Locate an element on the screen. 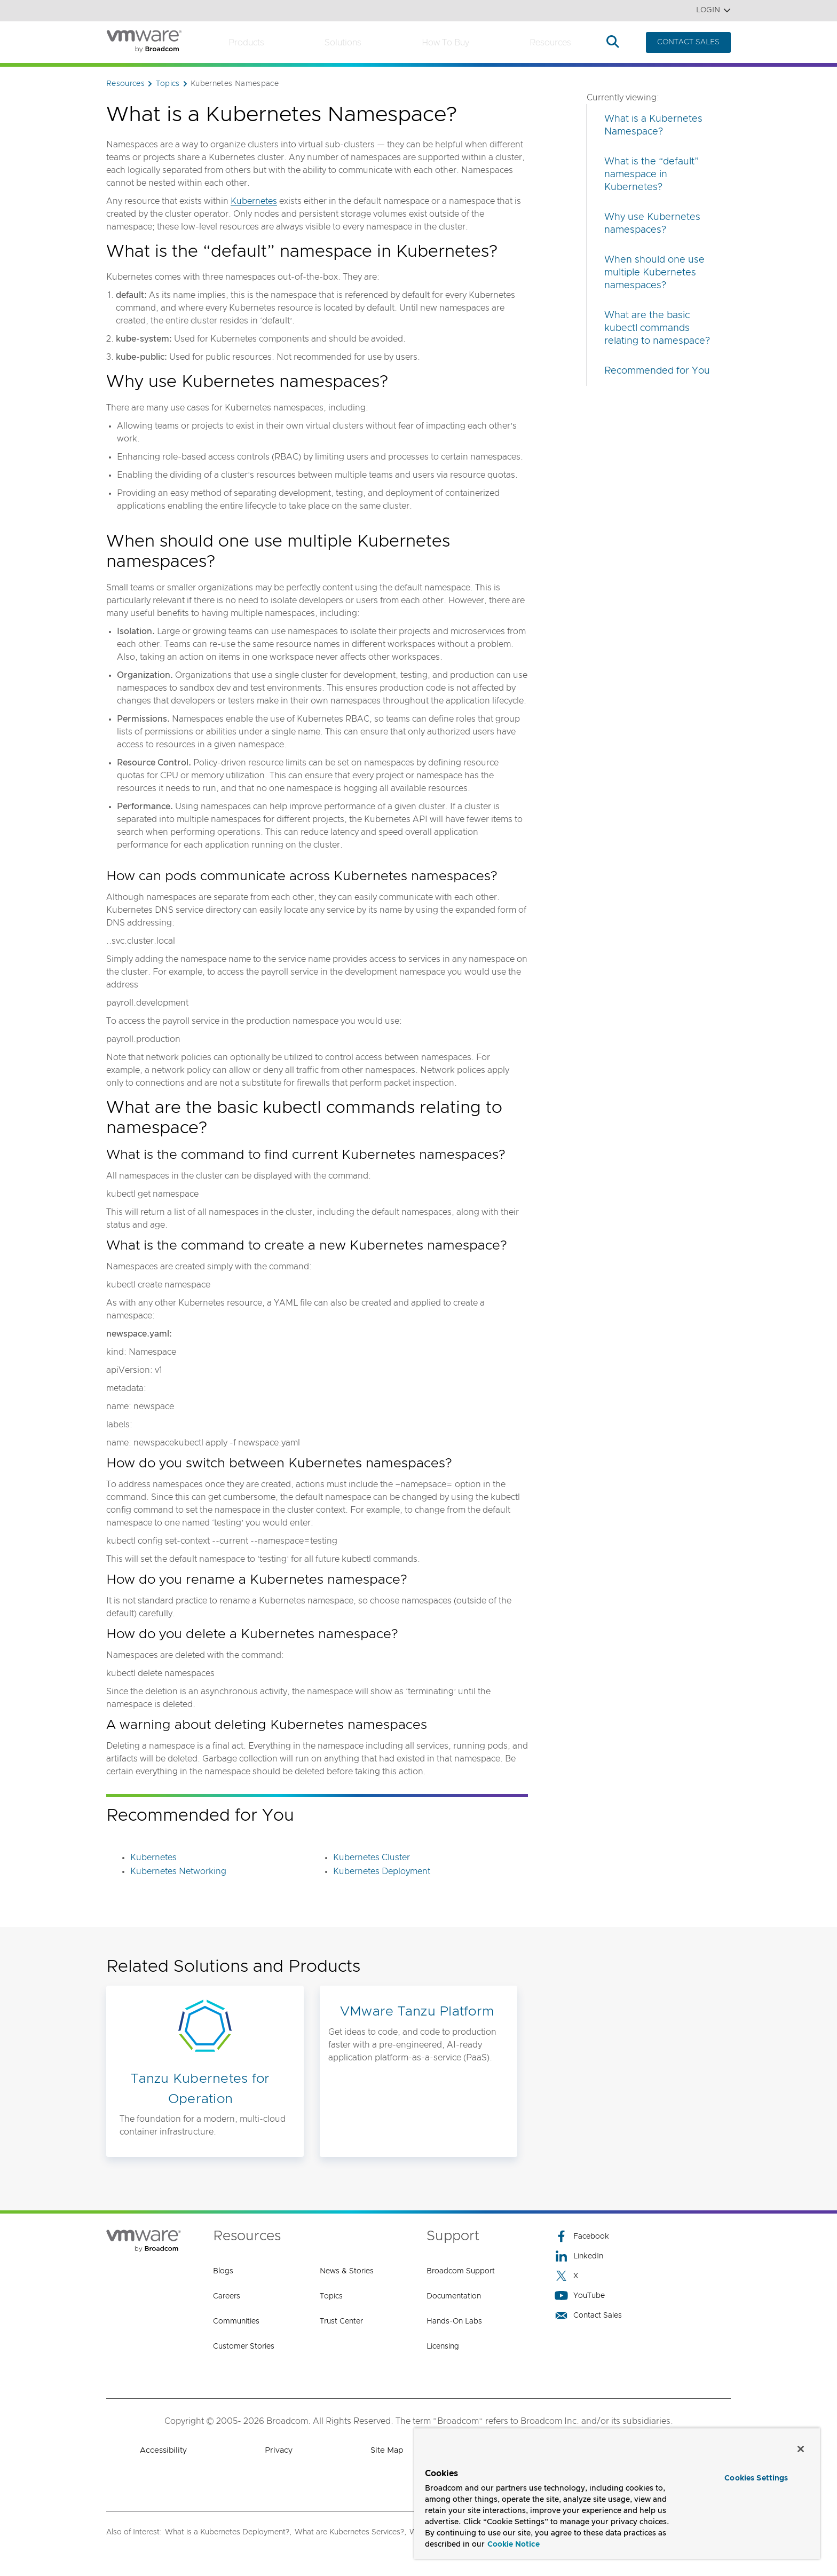  Blogs is located at coordinates (223, 2271).